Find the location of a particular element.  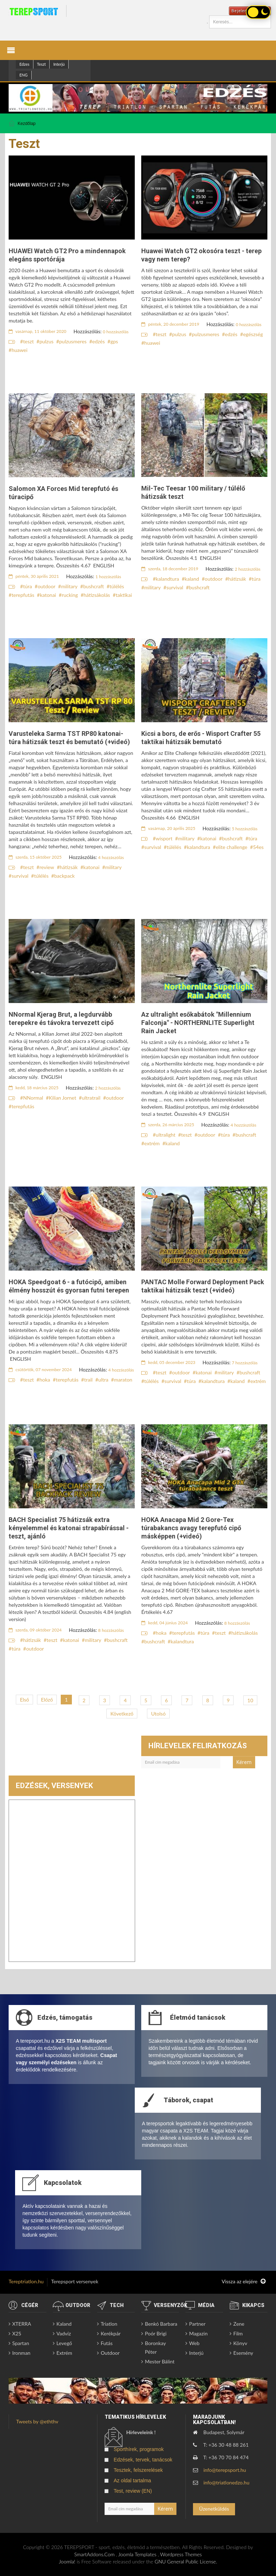

Poór Brigi is located at coordinates (155, 2333).